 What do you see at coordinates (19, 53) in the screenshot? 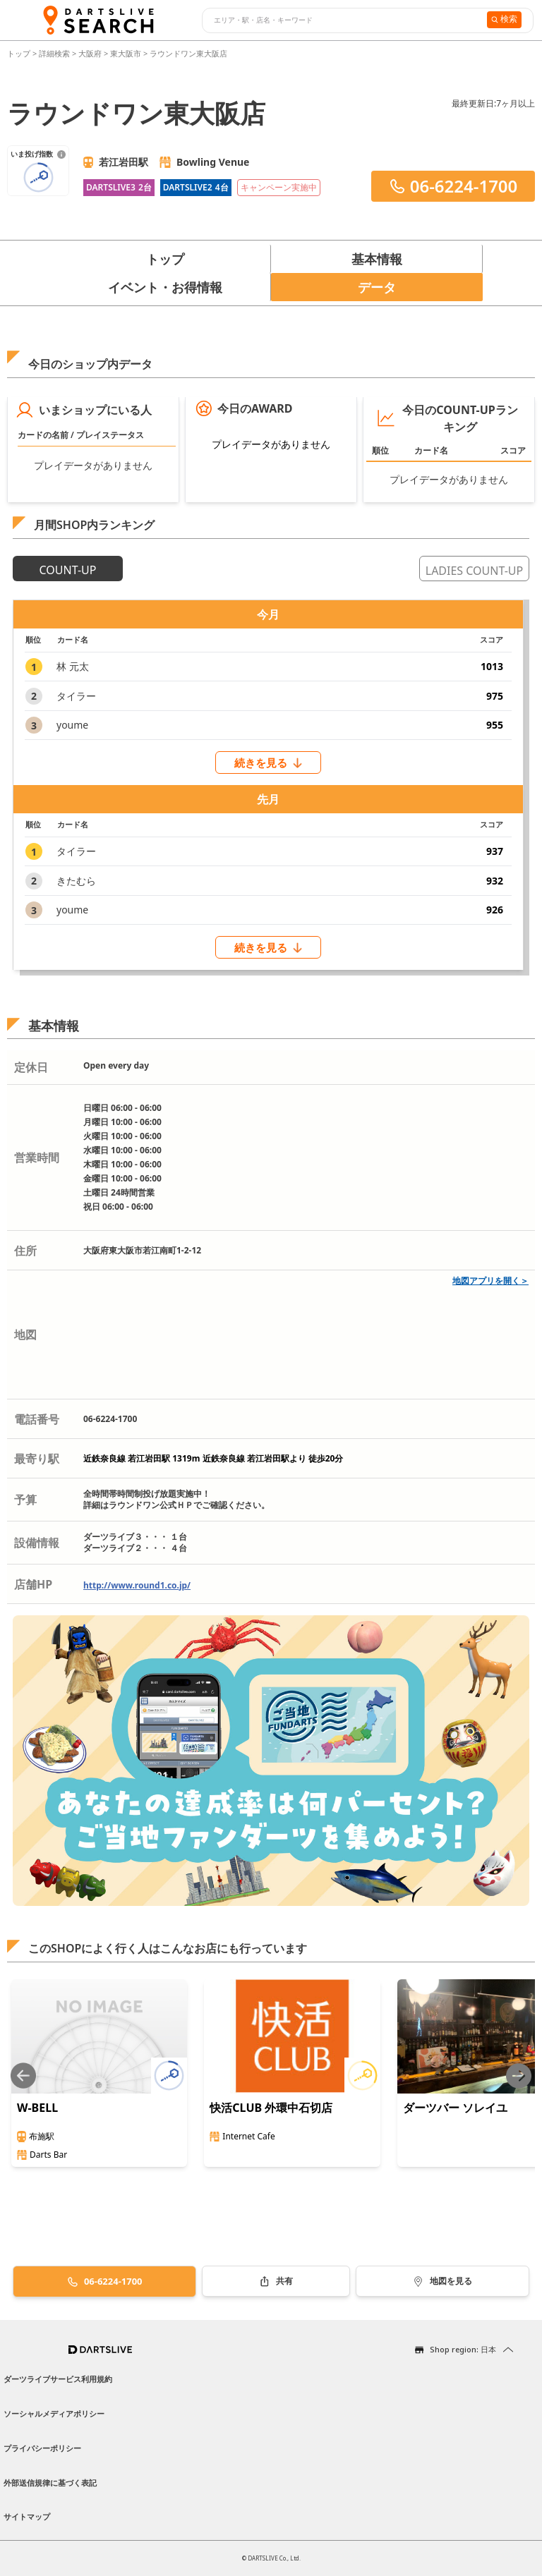
I see `トップ` at bounding box center [19, 53].